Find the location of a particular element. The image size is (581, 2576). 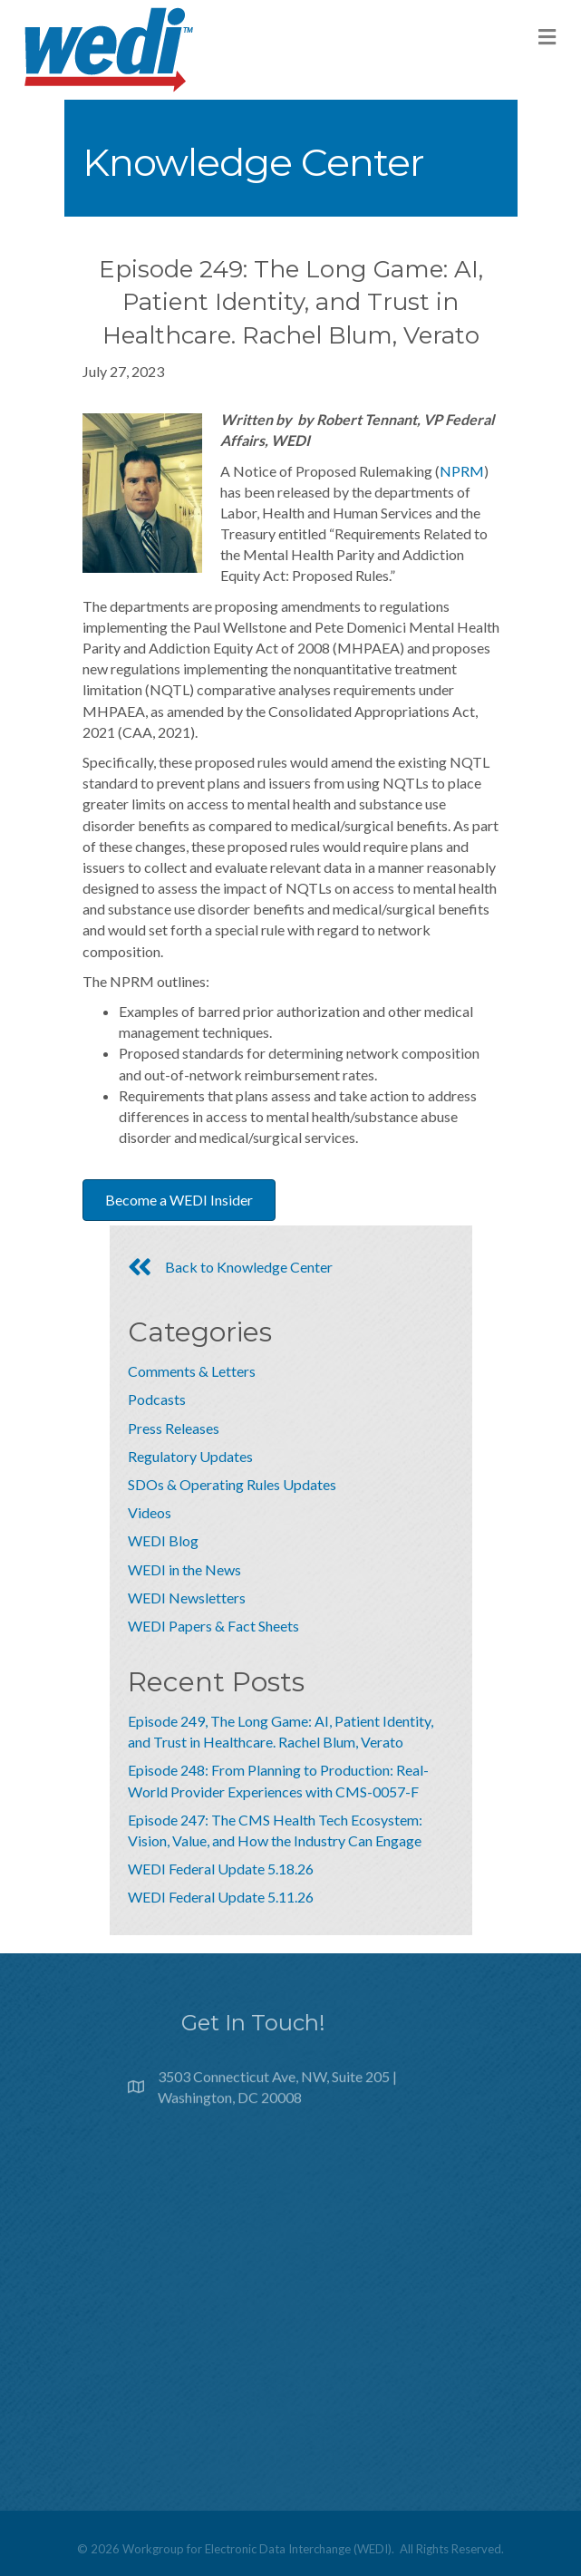

SDOs & Operating Rules Updates is located at coordinates (232, 1484).